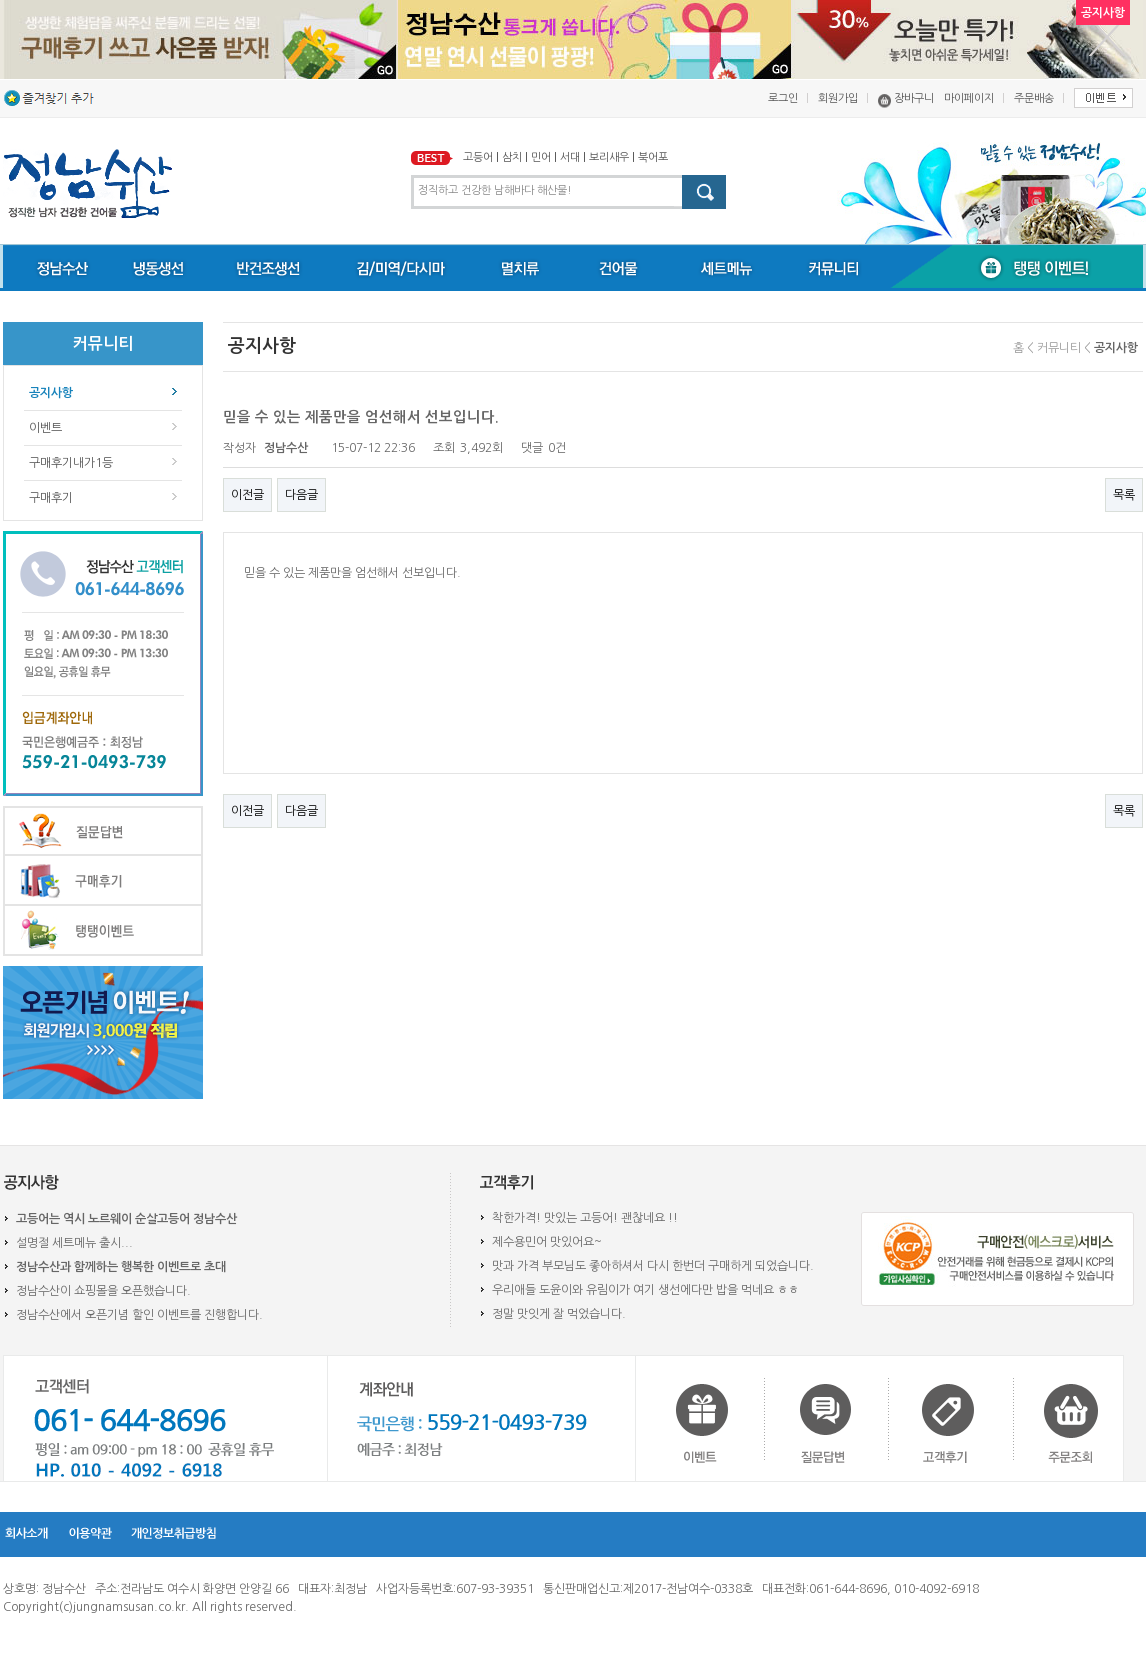 This screenshot has height=1660, width=1146. What do you see at coordinates (653, 1266) in the screenshot?
I see `맛과 가격 부모님도 좋아하셔서 다시 한번더 구매하게 되었습니다.` at bounding box center [653, 1266].